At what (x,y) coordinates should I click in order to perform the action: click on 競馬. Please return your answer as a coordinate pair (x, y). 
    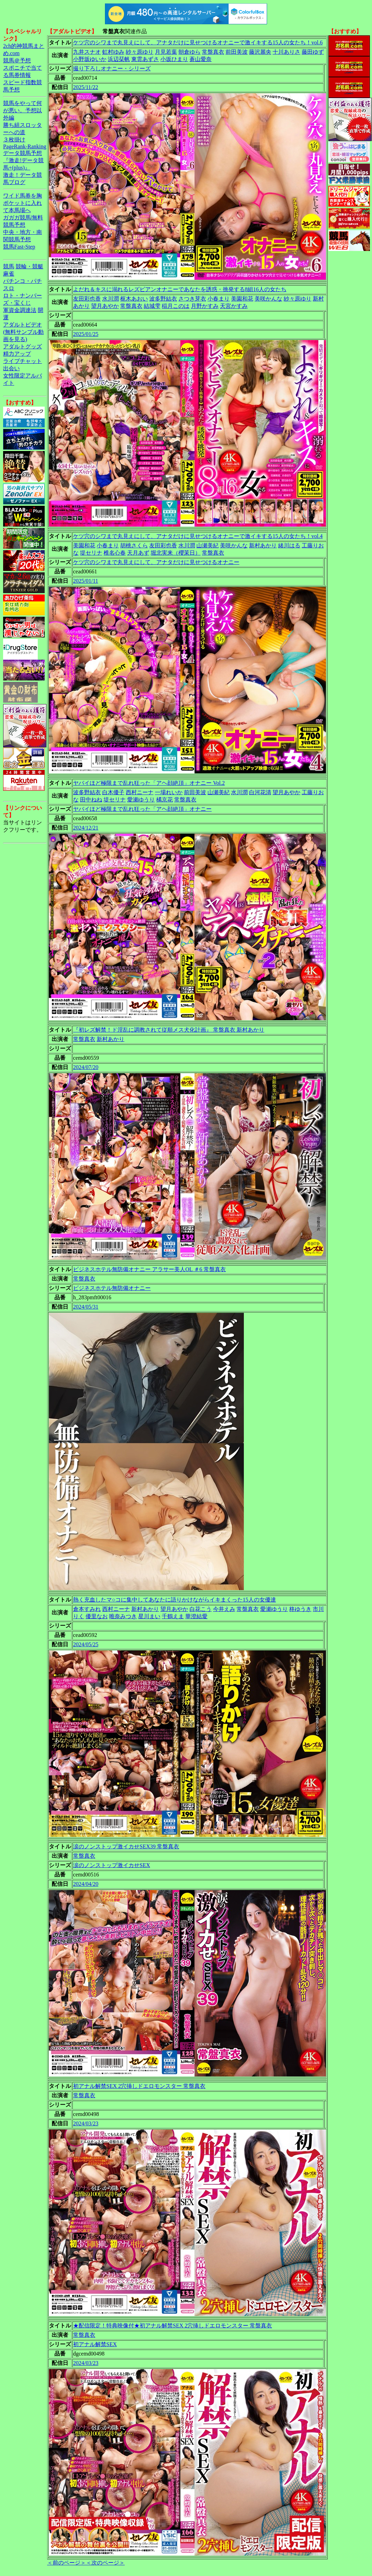
    Looking at the image, I should click on (8, 266).